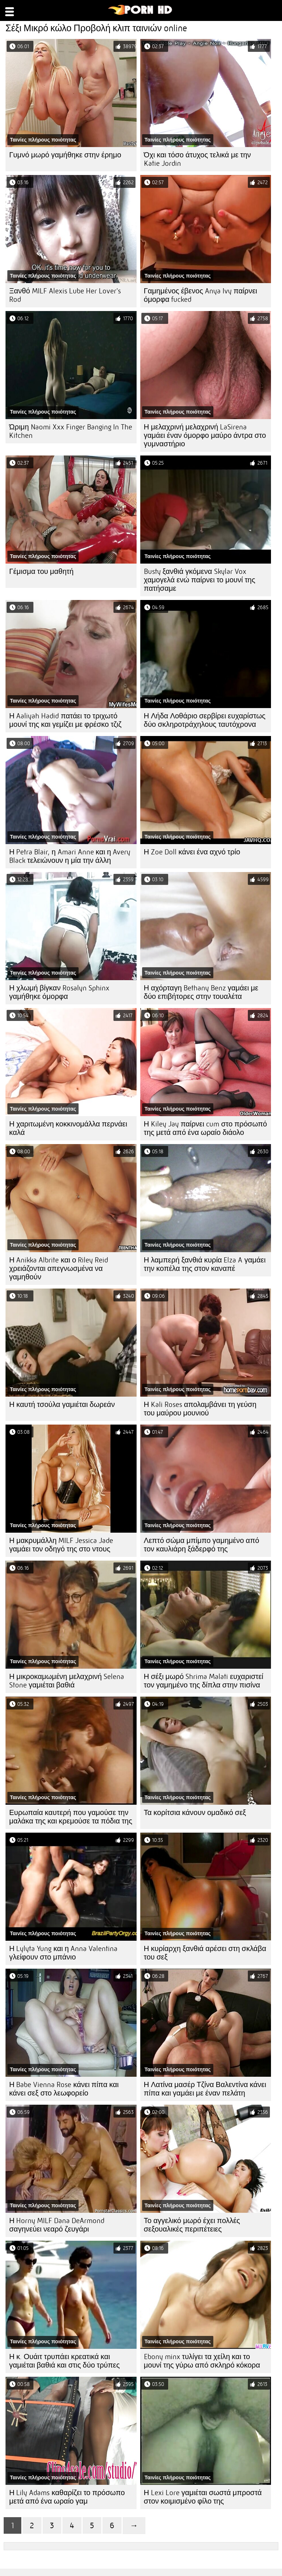  Describe the element at coordinates (69, 856) in the screenshot. I see `Η Petra Blair, η Amari Anne και η Avery Black τελειώνουν η μία την άλλη` at that location.